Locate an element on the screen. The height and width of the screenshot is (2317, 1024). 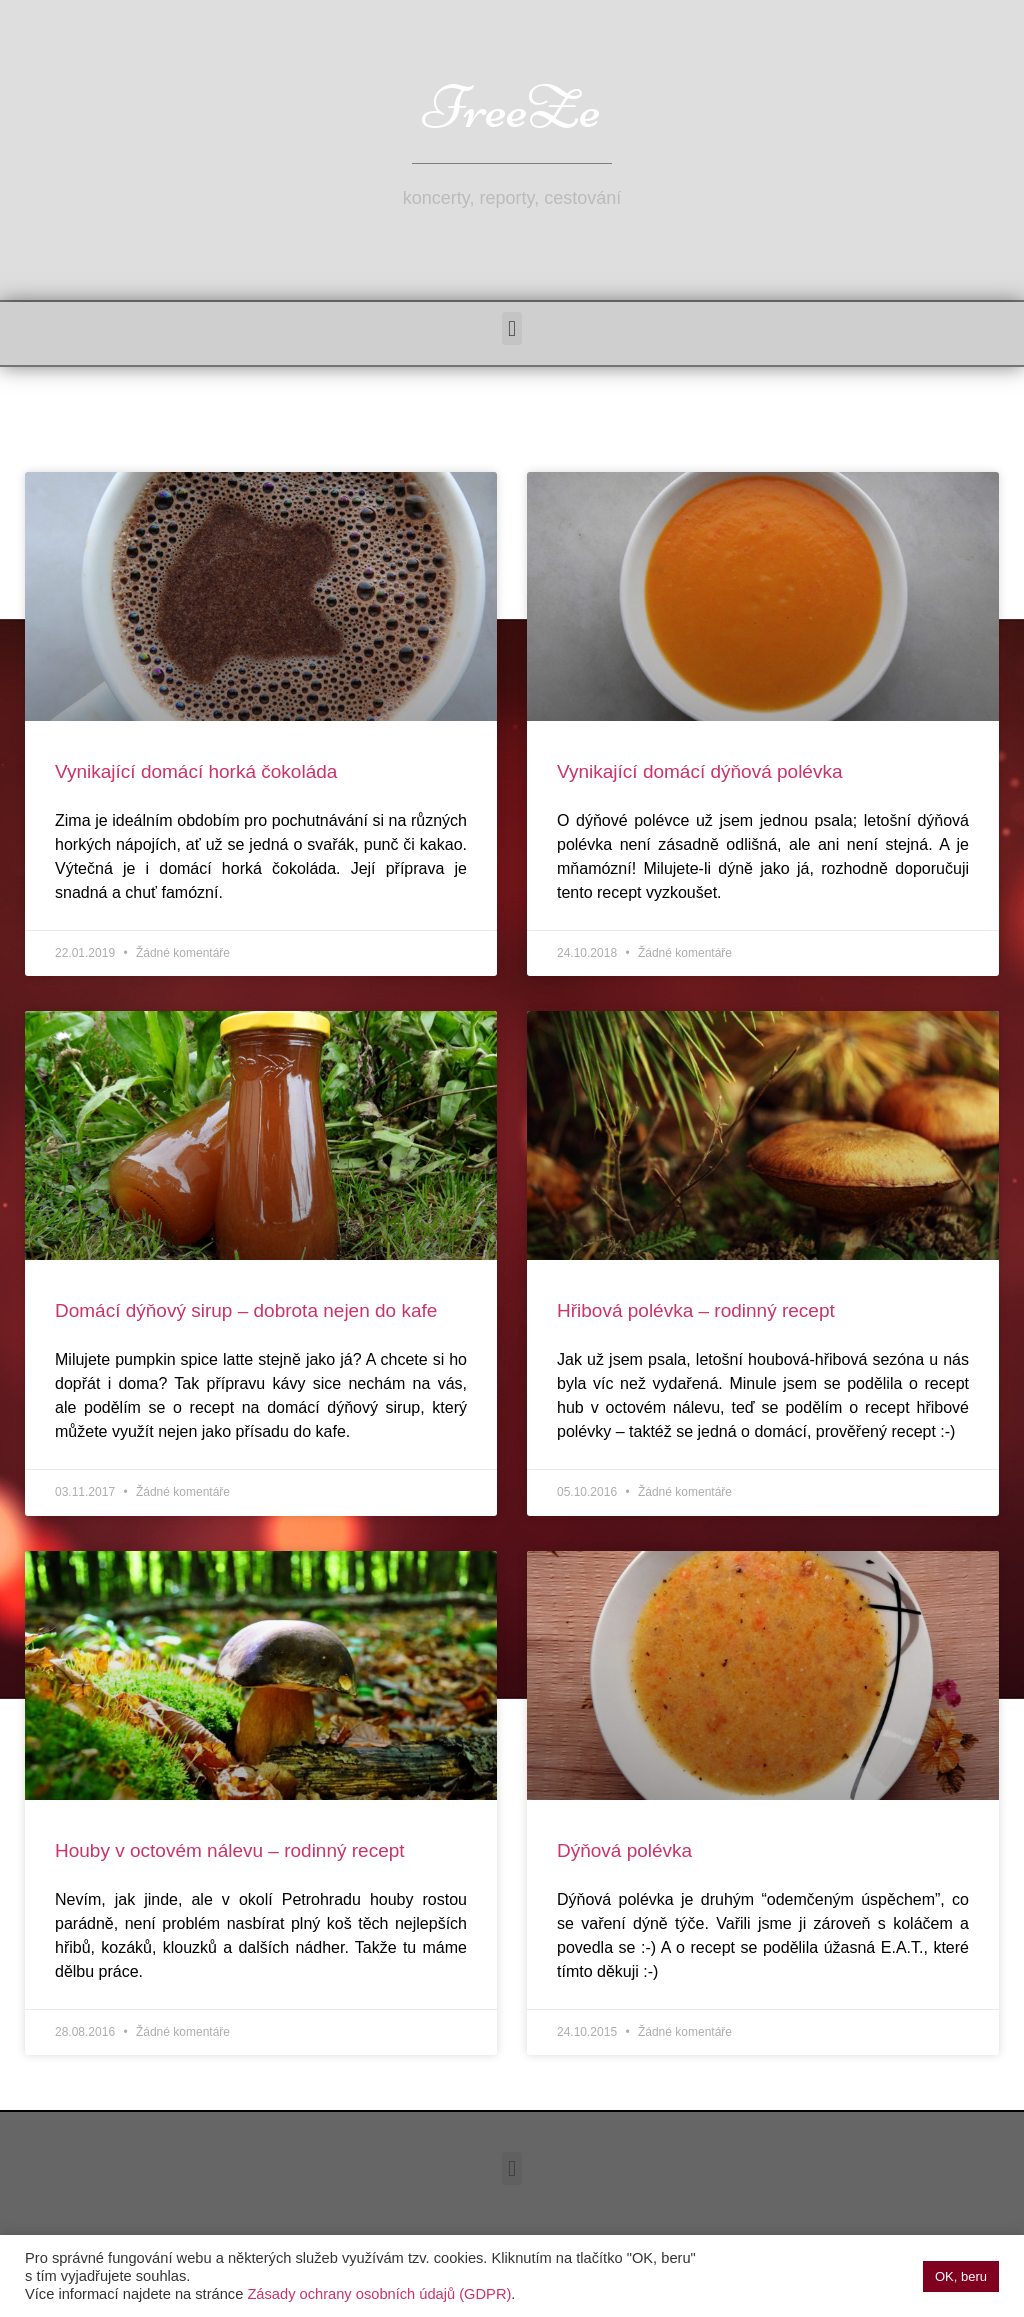
Domácí dýňový sirup – dobrota nejen do kafe is located at coordinates (246, 1310).